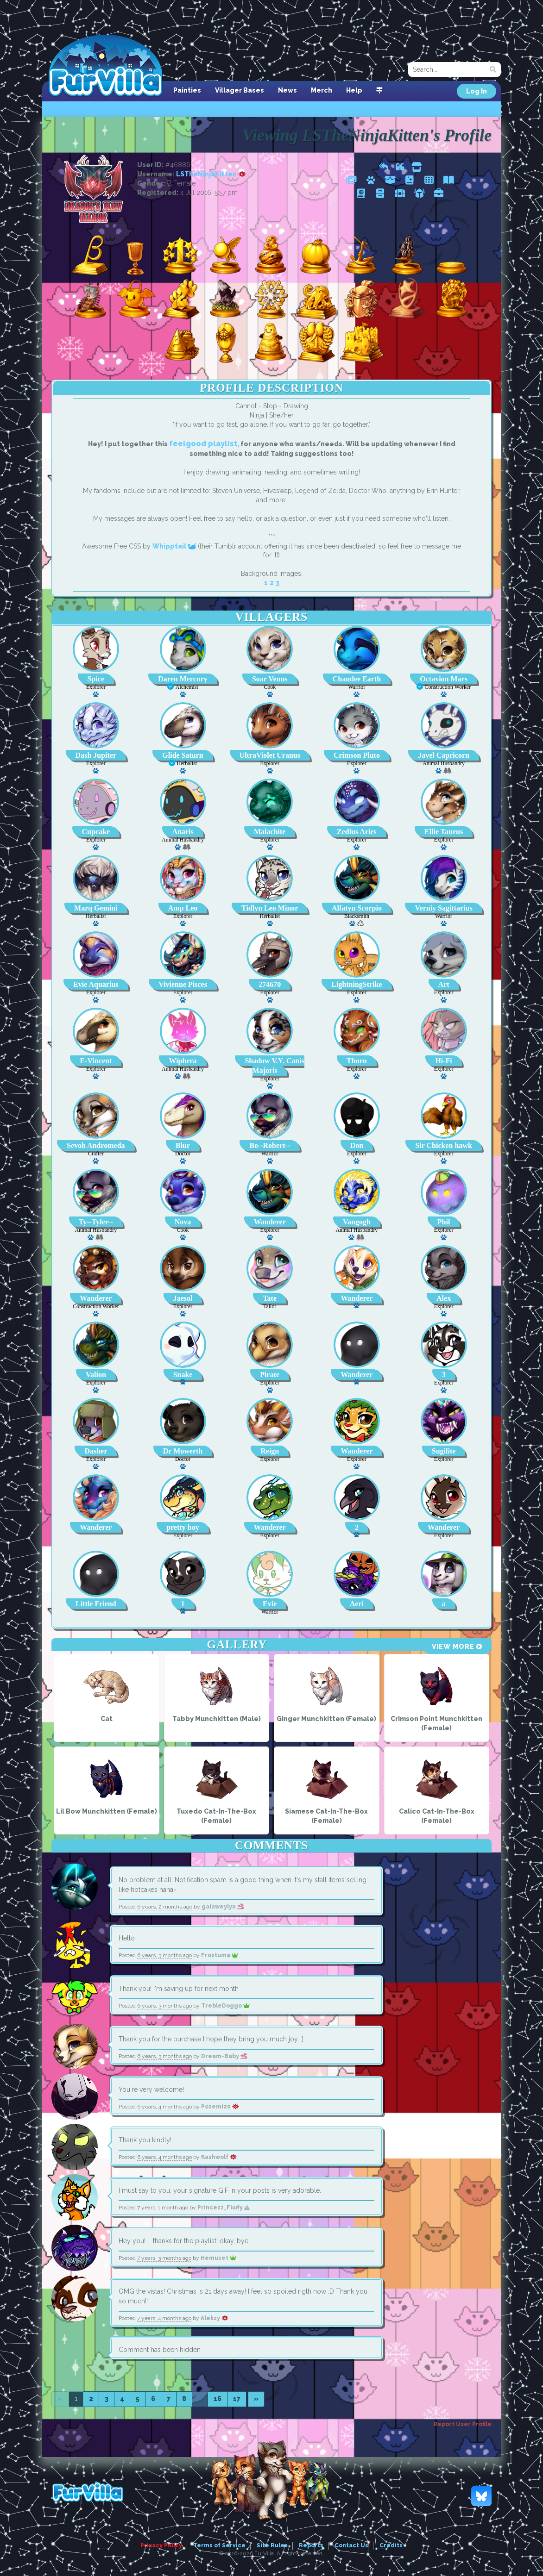  What do you see at coordinates (182, 1451) in the screenshot?
I see `Dr Mowerth` at bounding box center [182, 1451].